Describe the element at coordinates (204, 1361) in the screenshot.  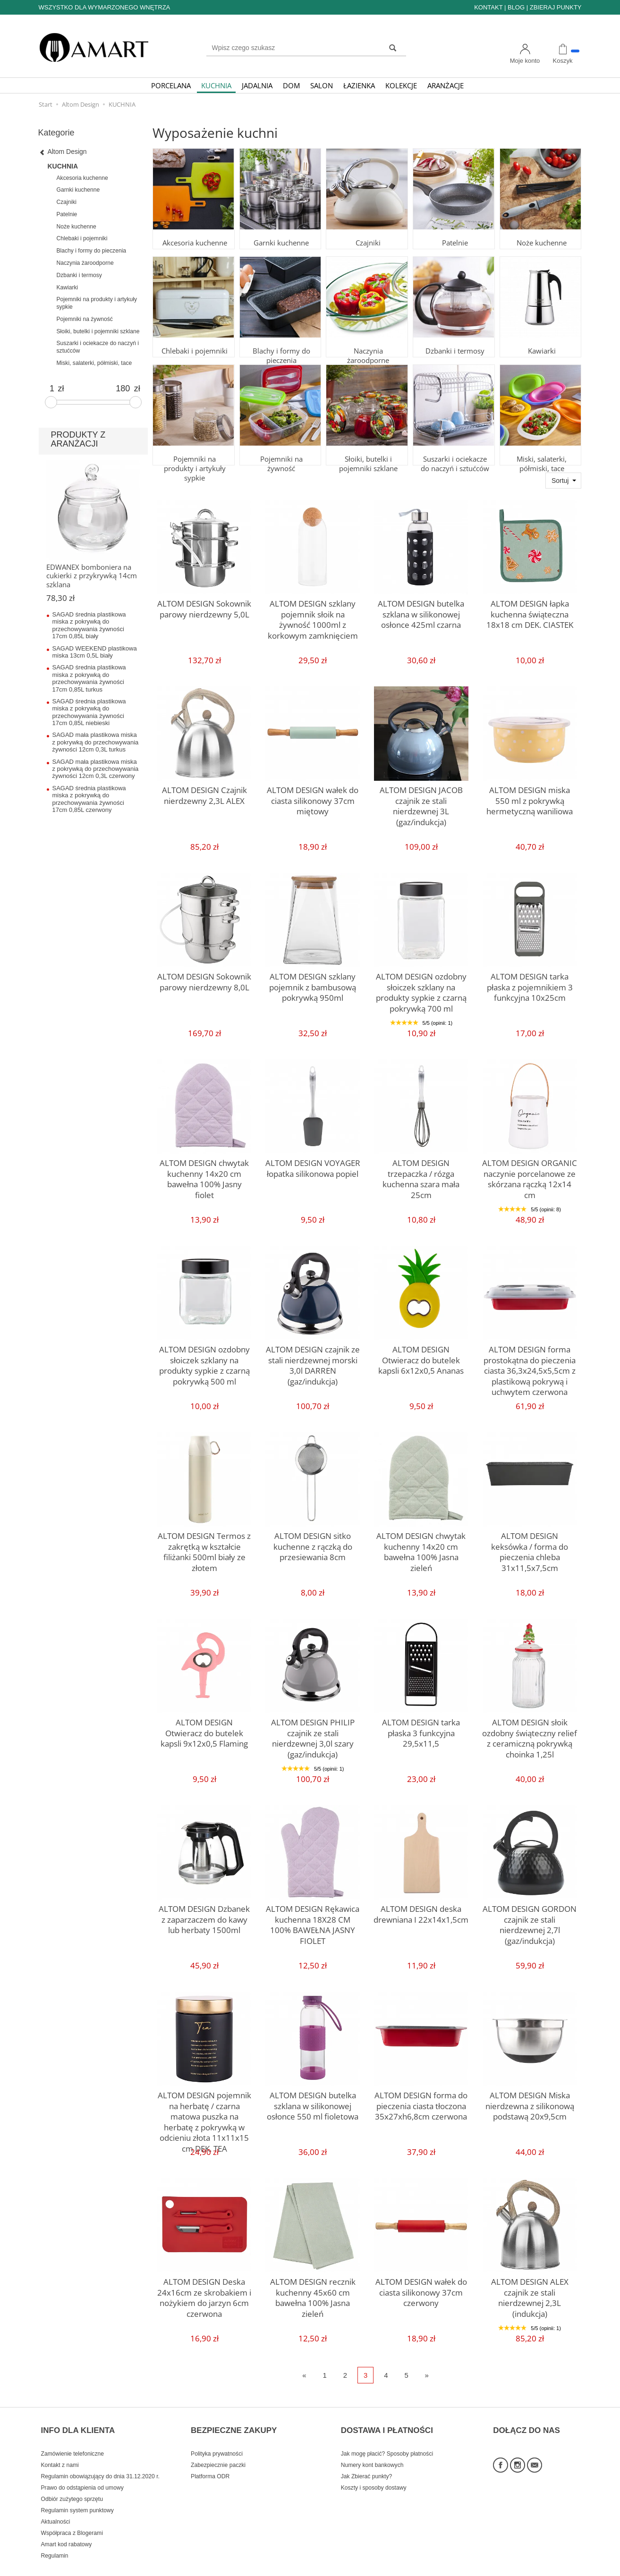
I see `ALTOM DESIGN ozdobny słoiczek szklany na produkty sypkie z czarną pokrywką 500 ml` at that location.